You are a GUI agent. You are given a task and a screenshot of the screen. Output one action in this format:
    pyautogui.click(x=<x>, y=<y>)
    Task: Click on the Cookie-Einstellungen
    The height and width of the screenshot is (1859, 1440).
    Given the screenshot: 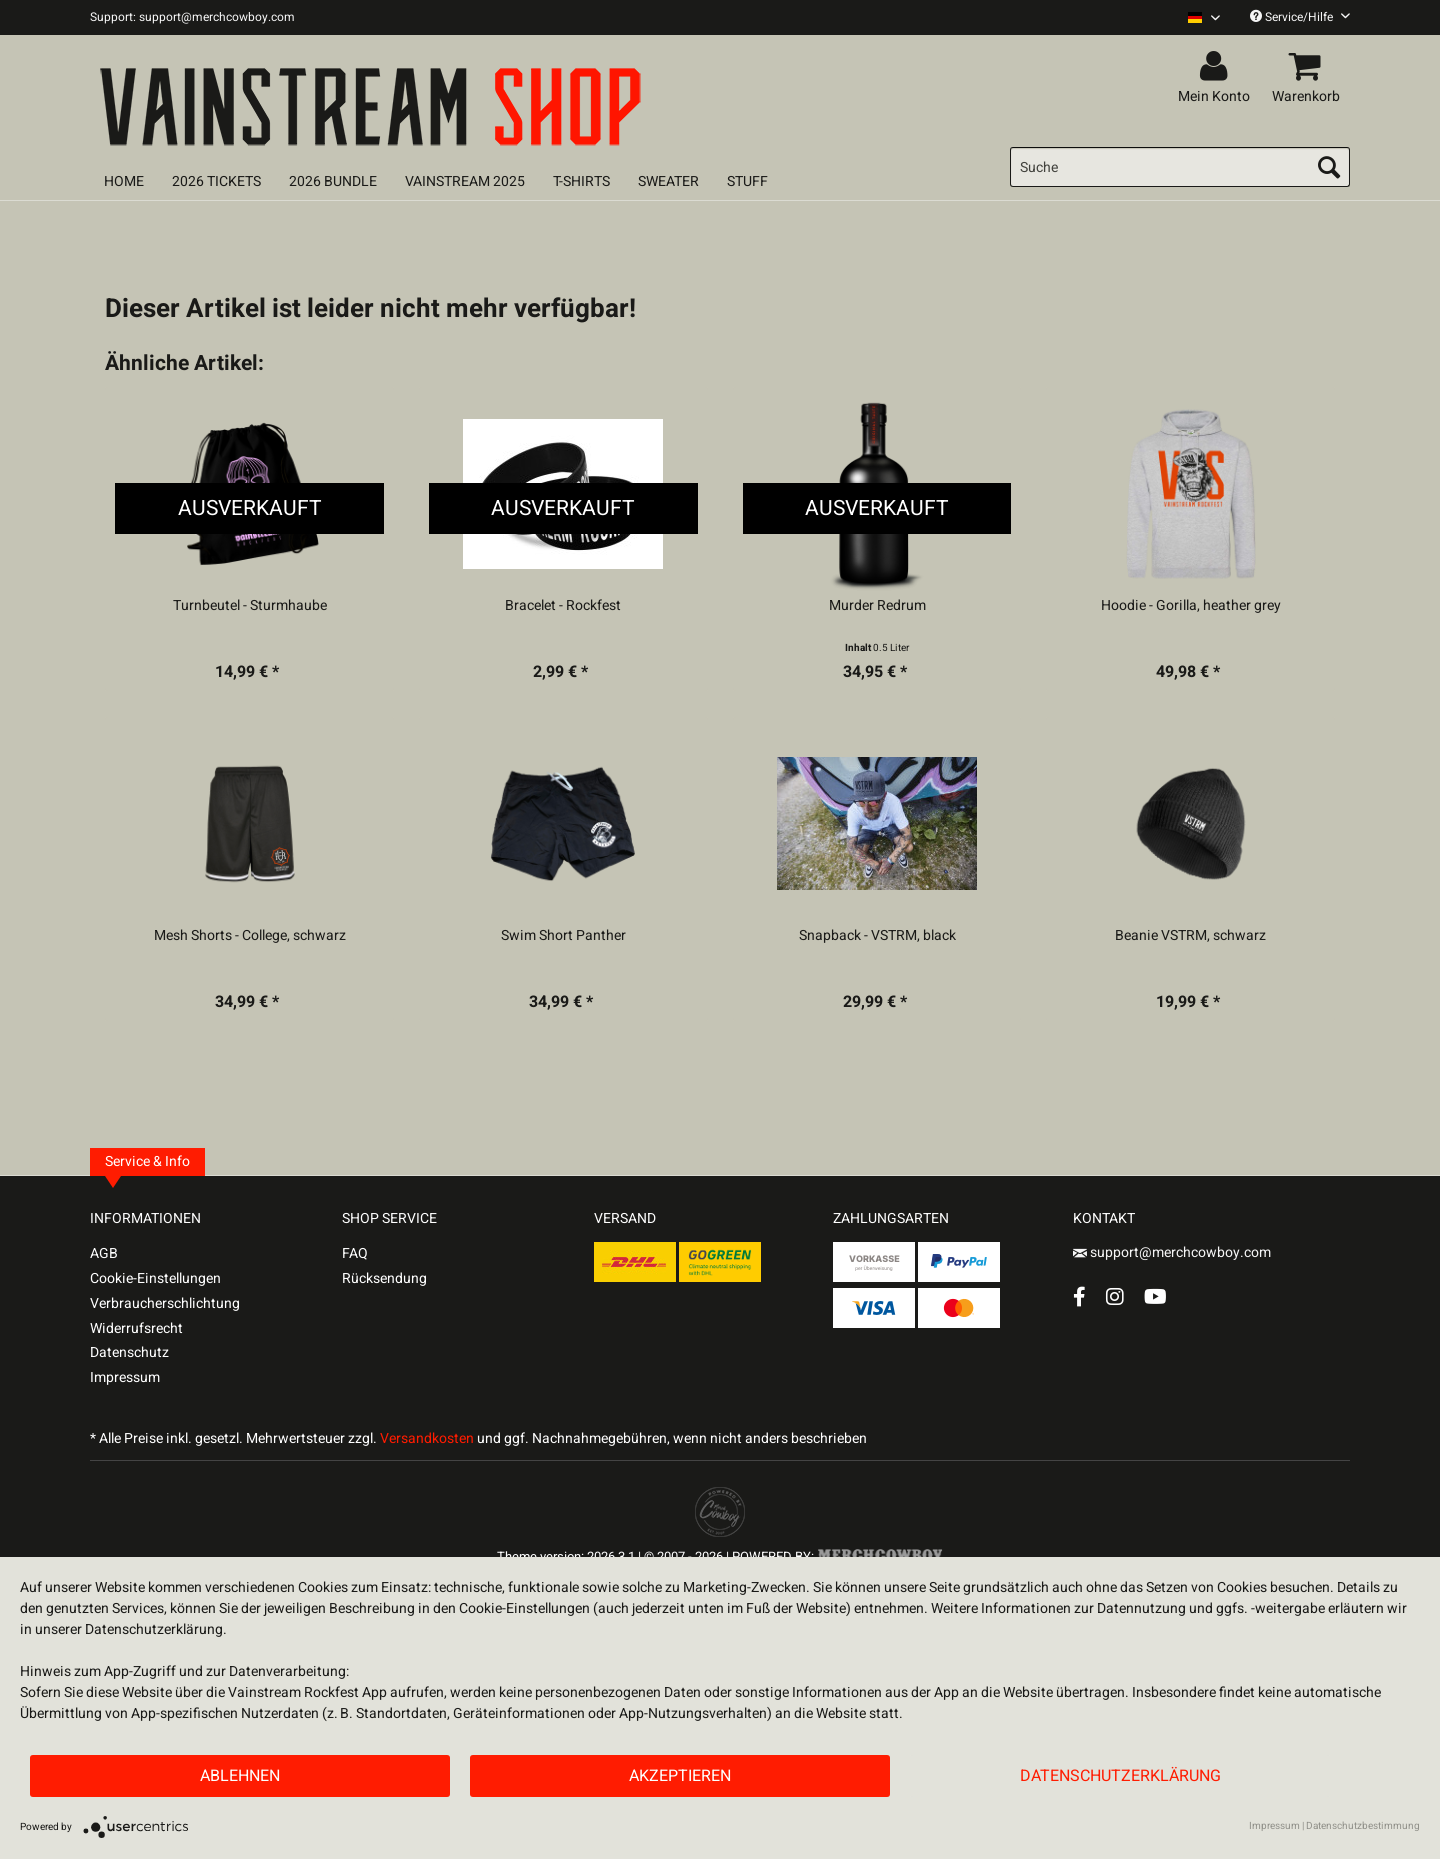 What is the action you would take?
    pyautogui.click(x=155, y=1278)
    